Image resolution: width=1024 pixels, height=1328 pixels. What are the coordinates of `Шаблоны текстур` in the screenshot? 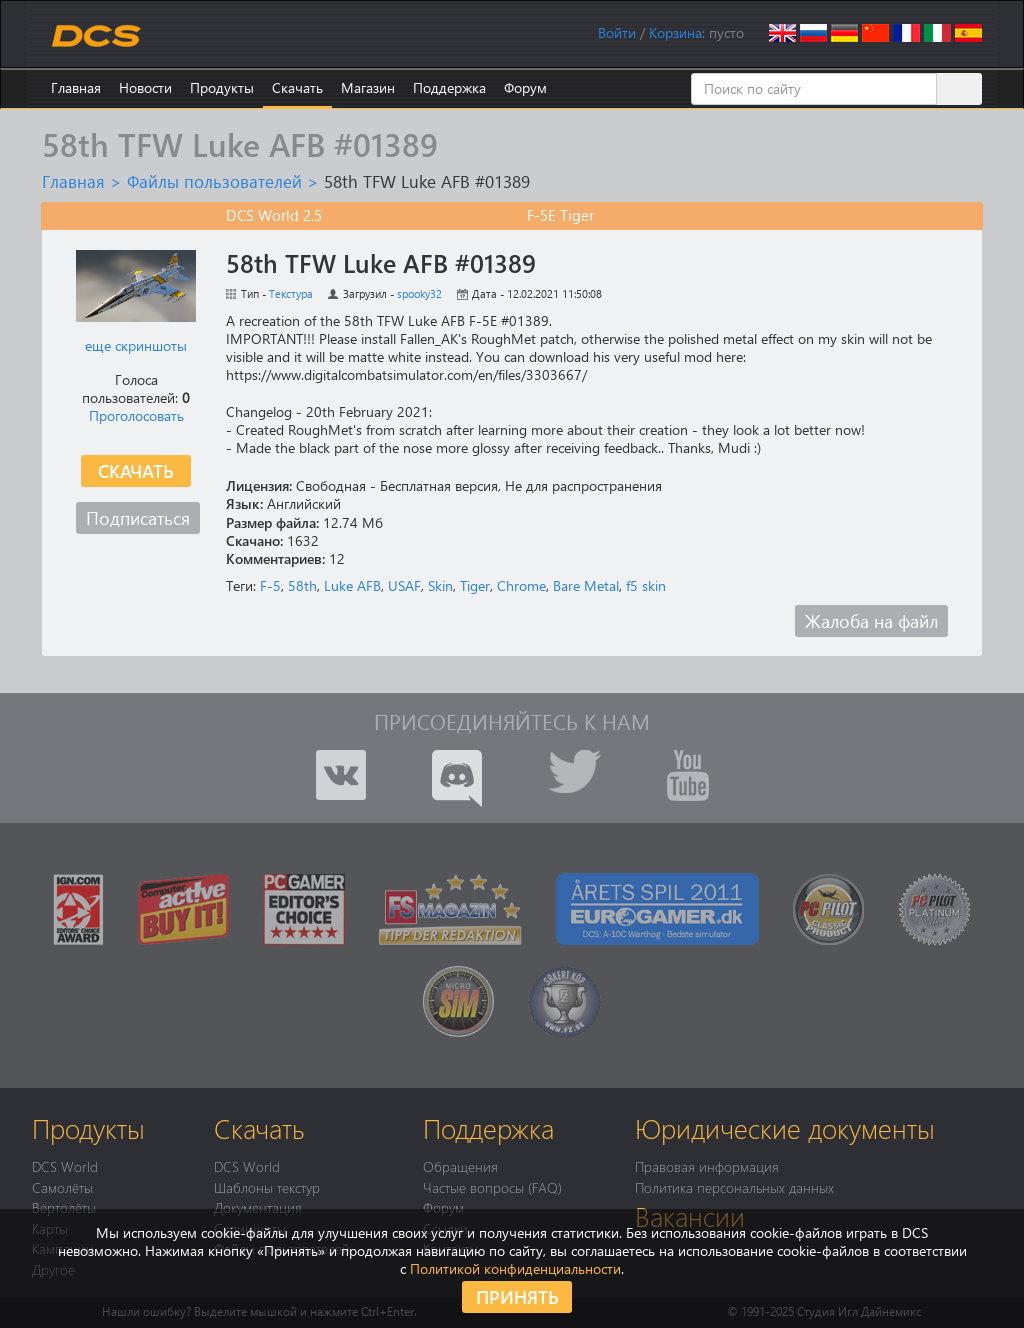 It's located at (267, 1187).